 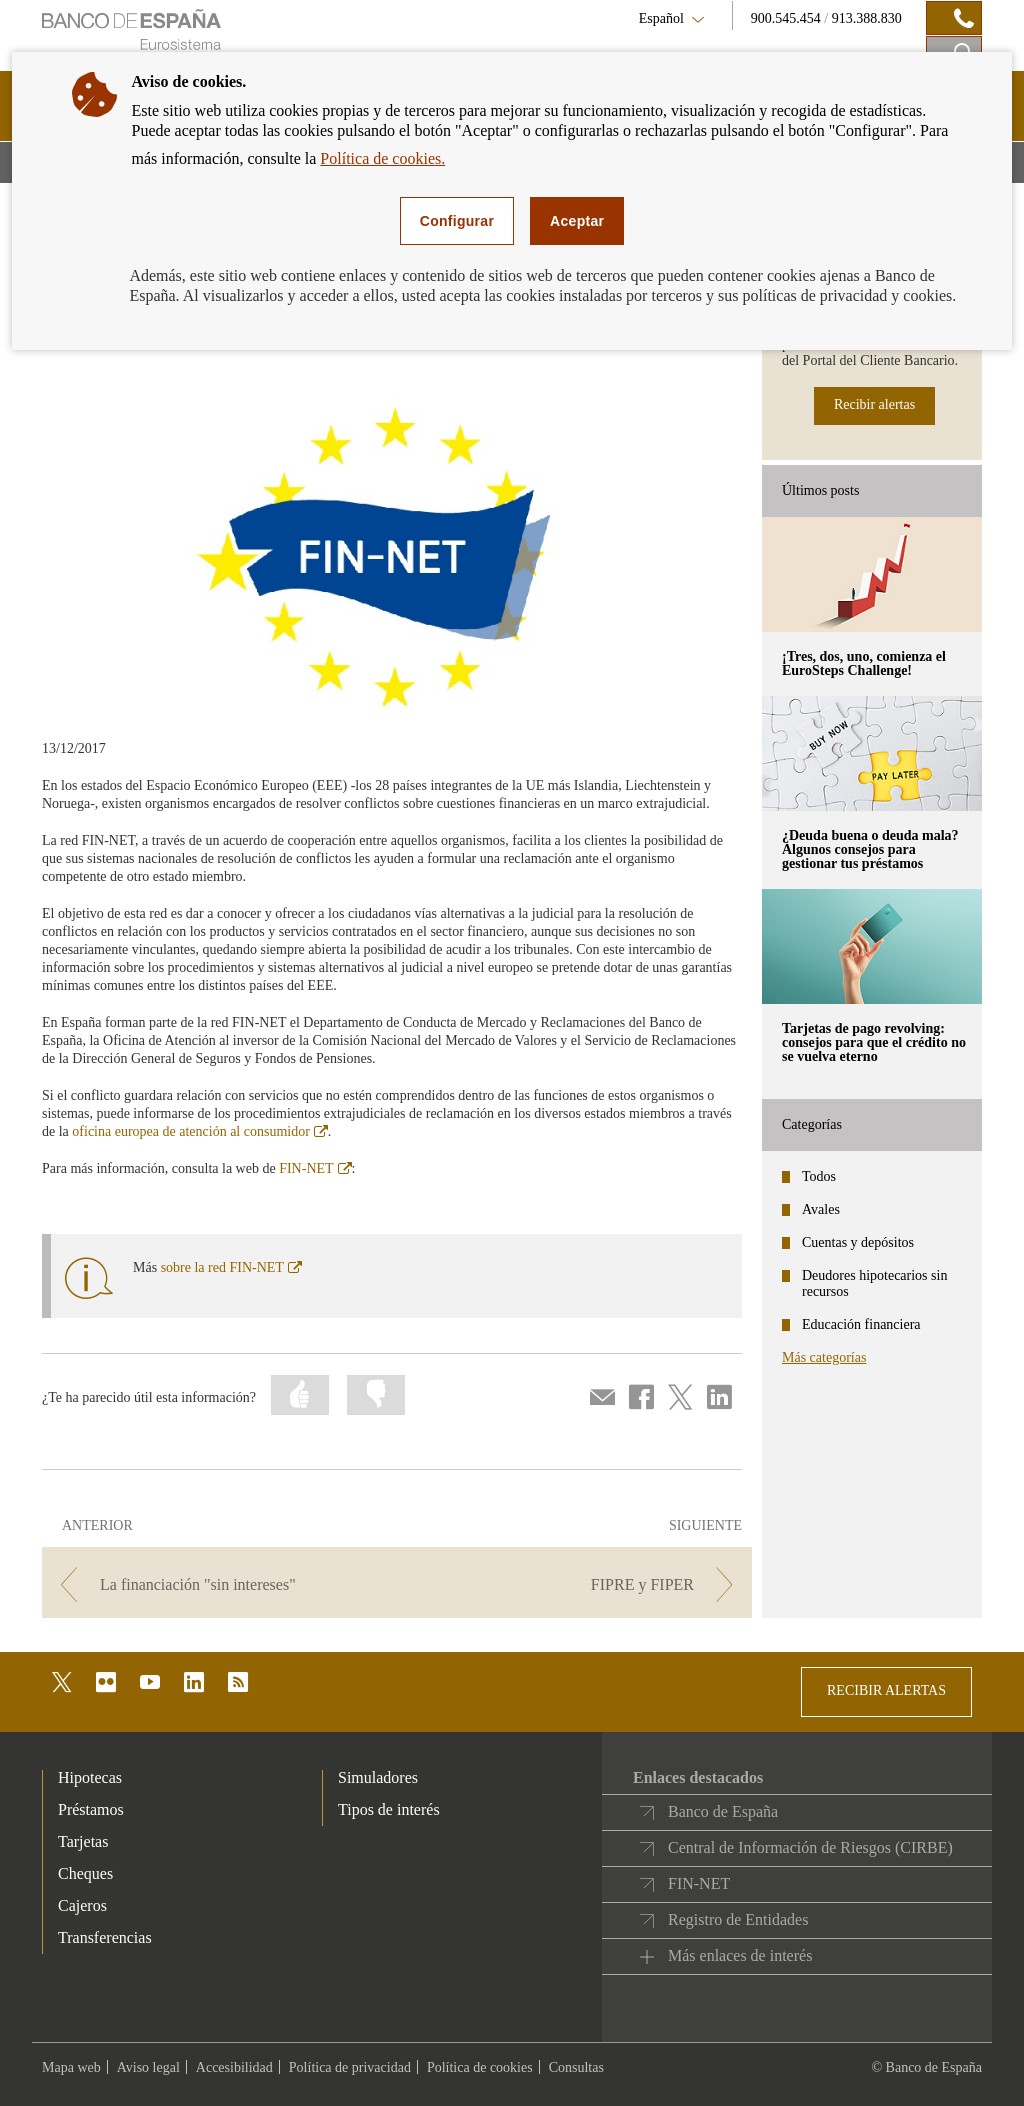 I want to click on Hipotecas [footer-products-Hipotecas], so click(x=90, y=1777).